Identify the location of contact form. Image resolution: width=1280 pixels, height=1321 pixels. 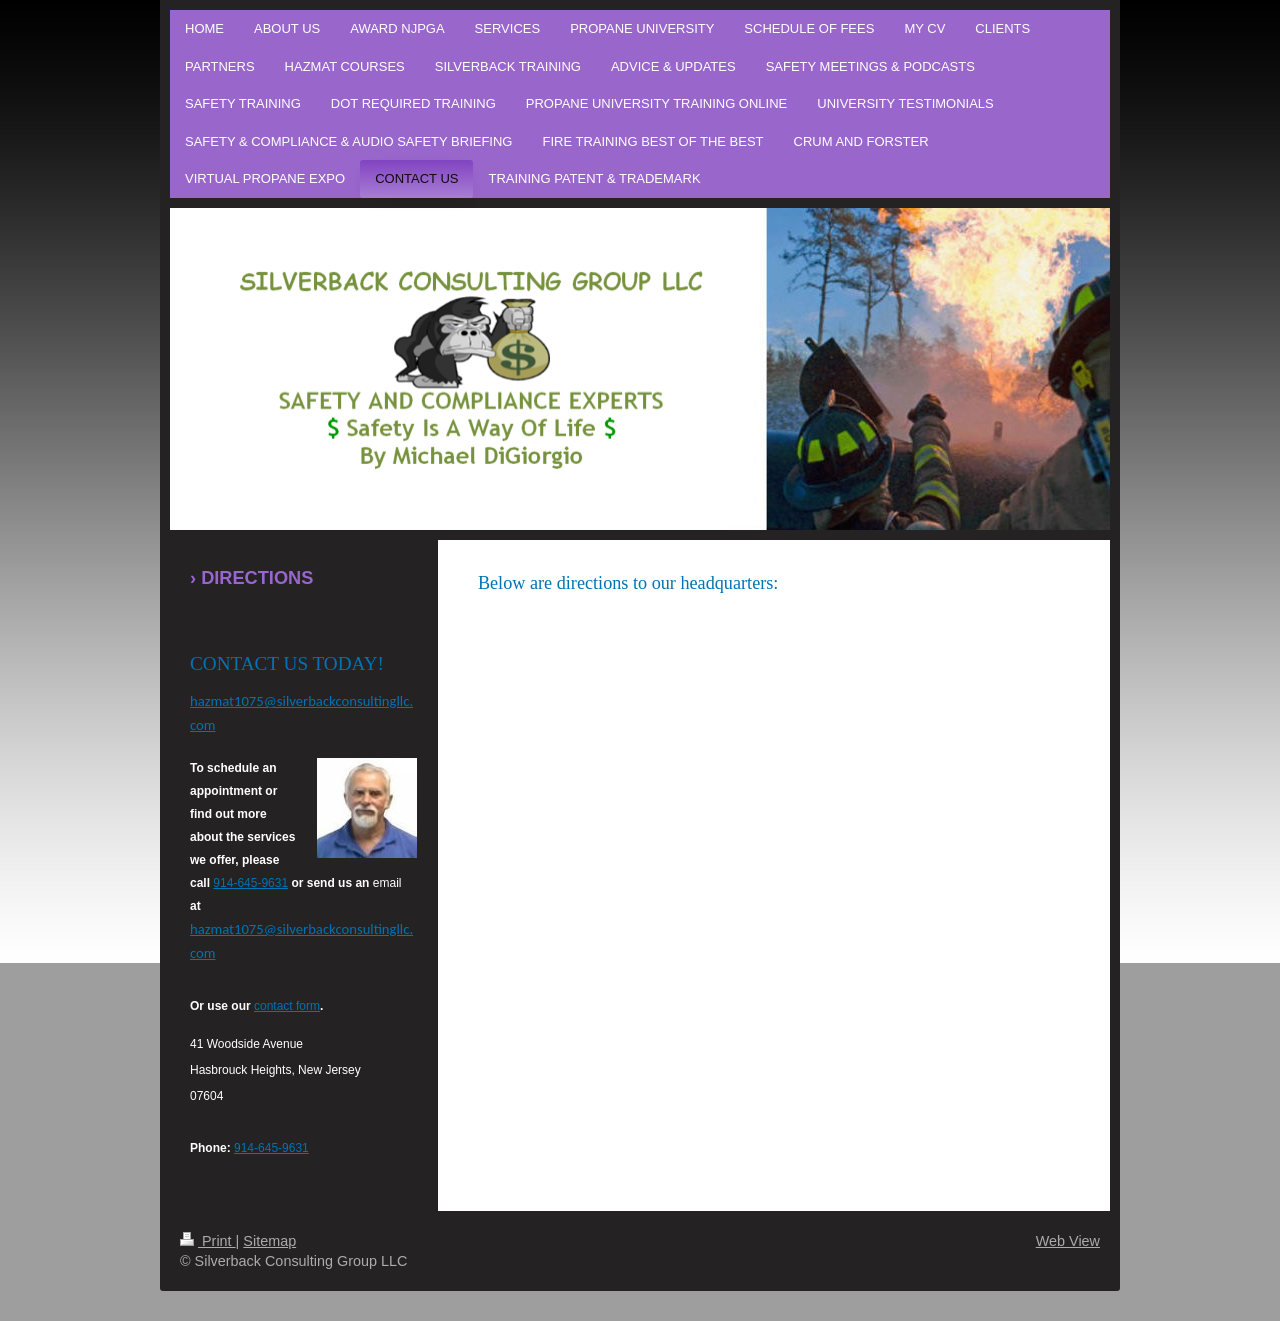
(287, 1006).